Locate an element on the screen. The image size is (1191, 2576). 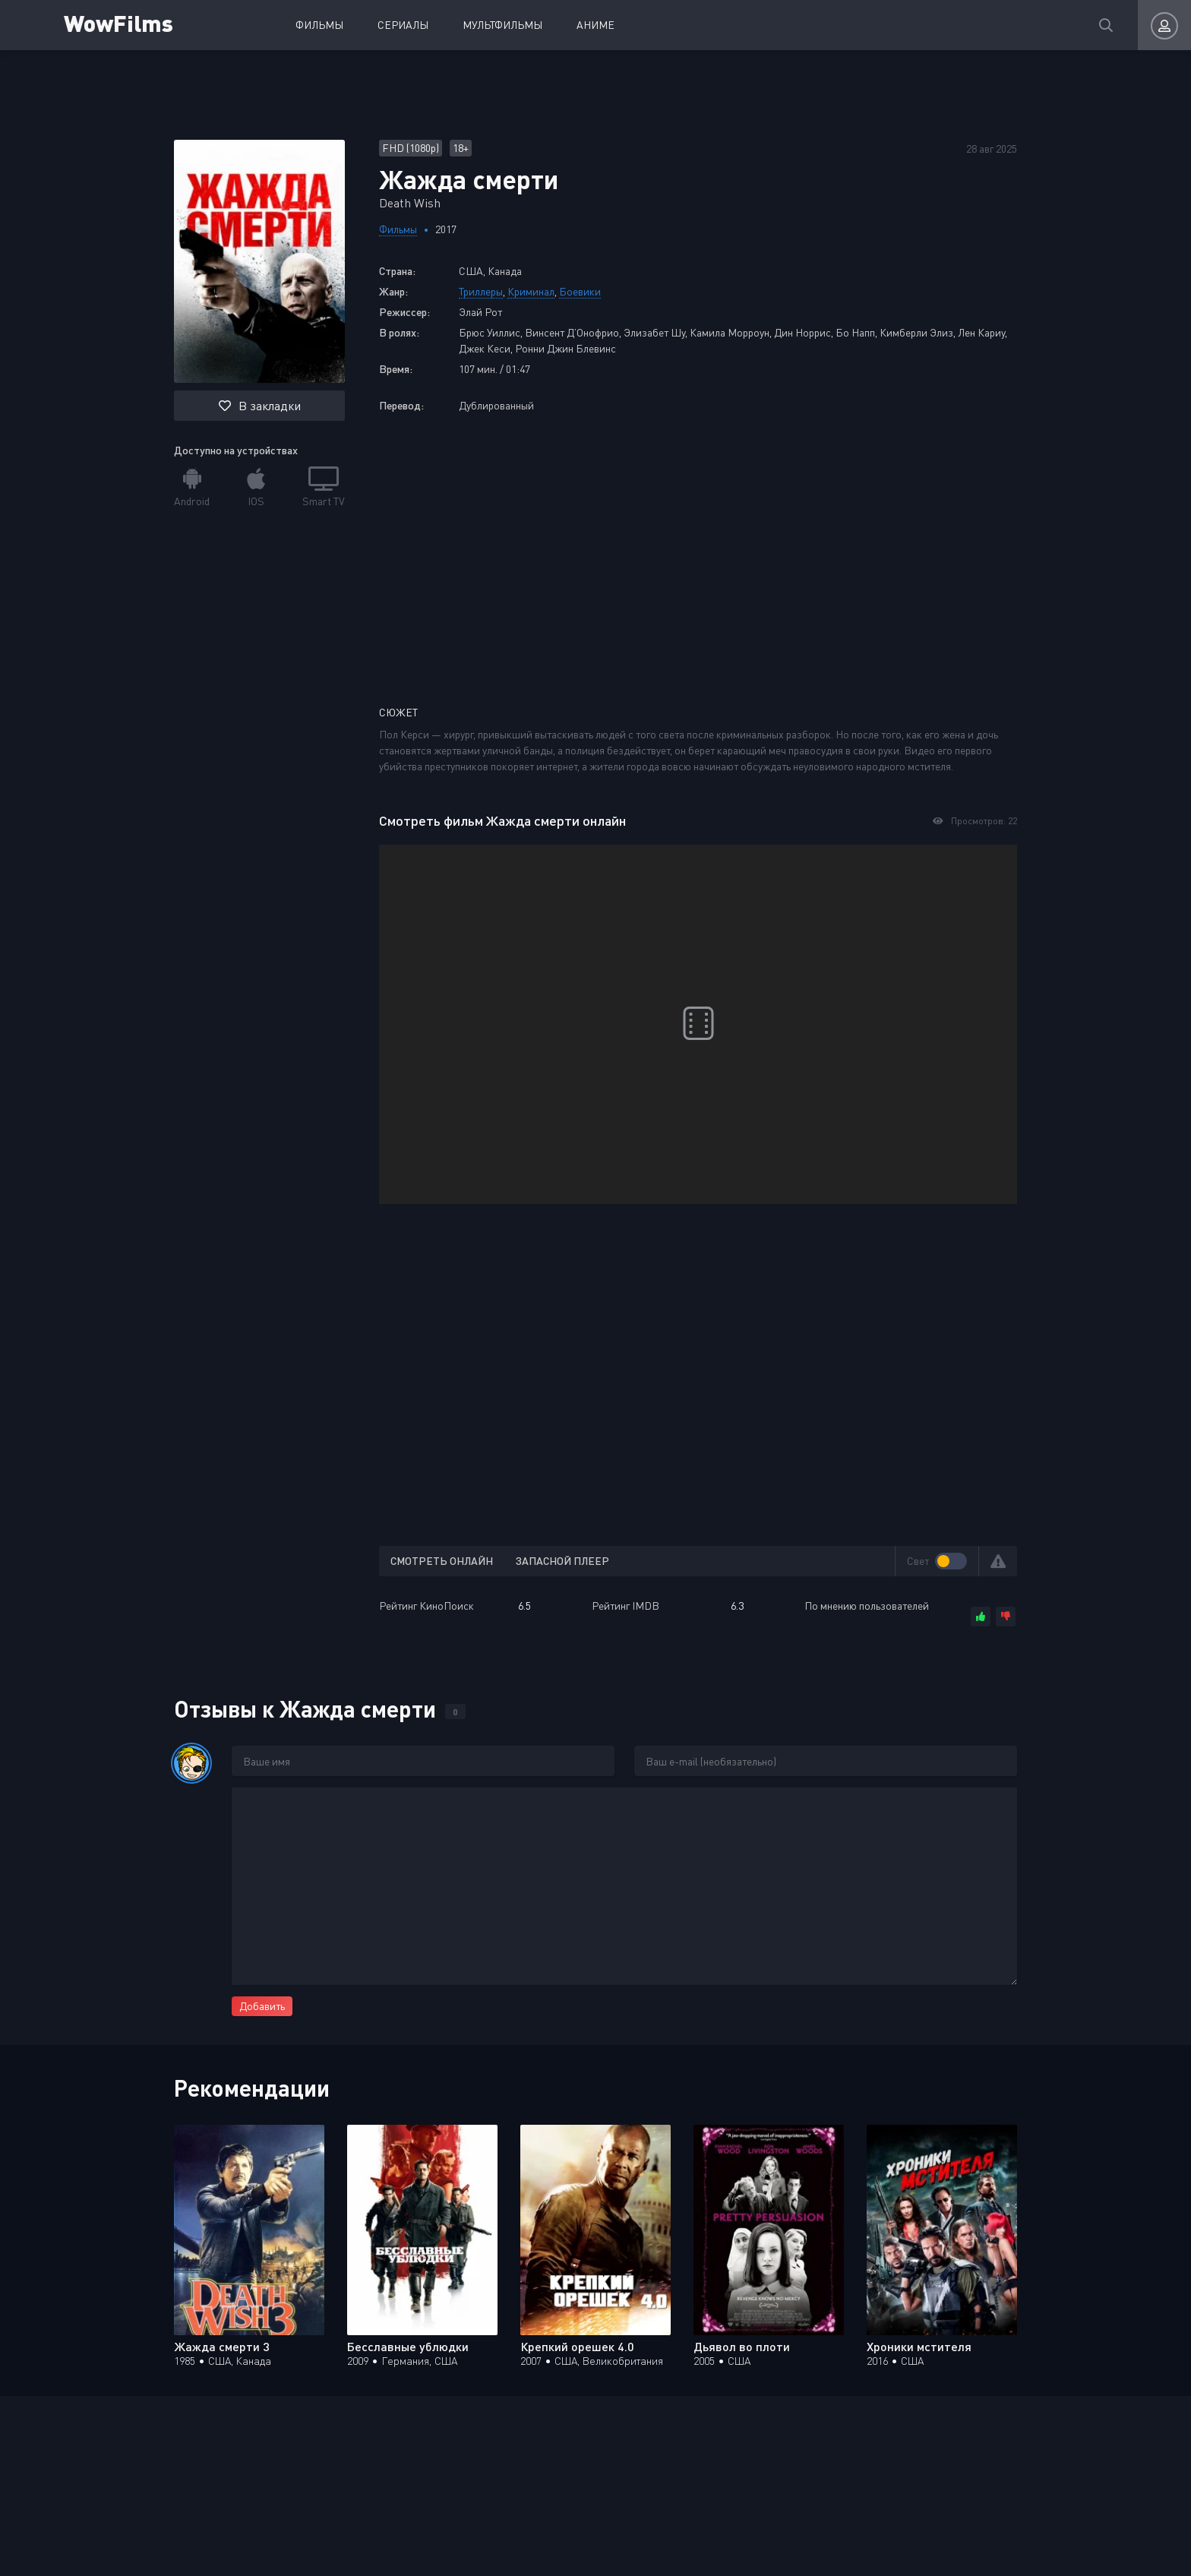
Аниме is located at coordinates (595, 24).